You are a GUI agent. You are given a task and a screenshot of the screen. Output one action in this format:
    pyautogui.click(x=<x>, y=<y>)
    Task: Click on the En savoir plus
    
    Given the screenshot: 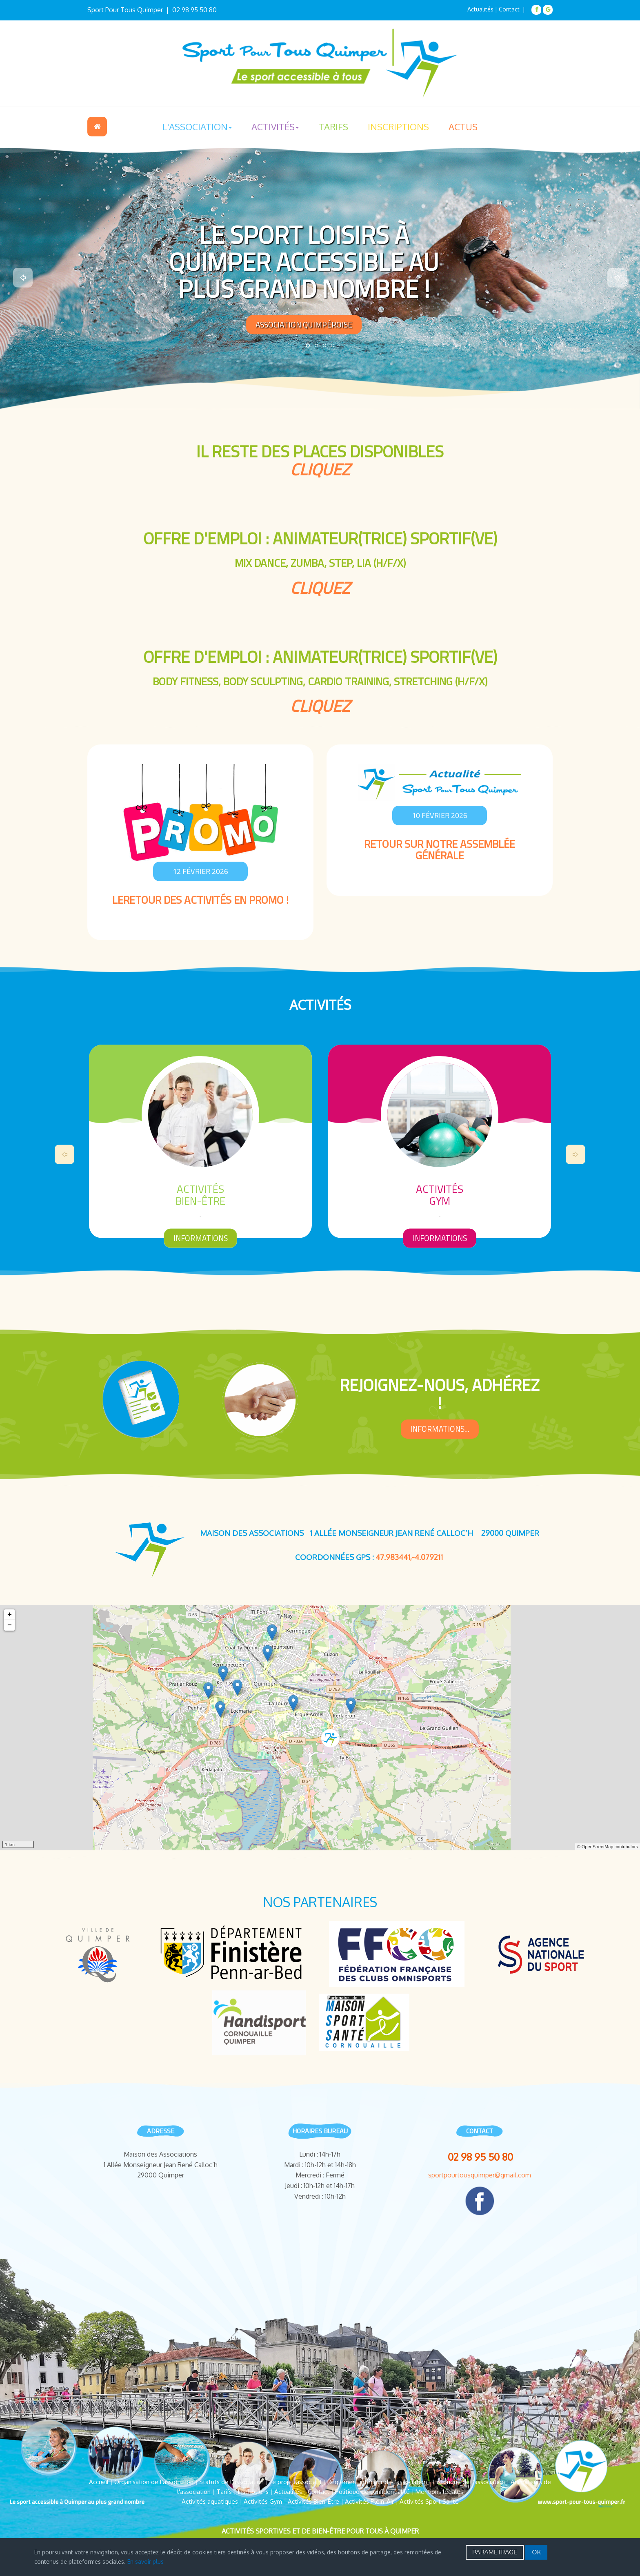 What is the action you would take?
    pyautogui.click(x=145, y=2561)
    